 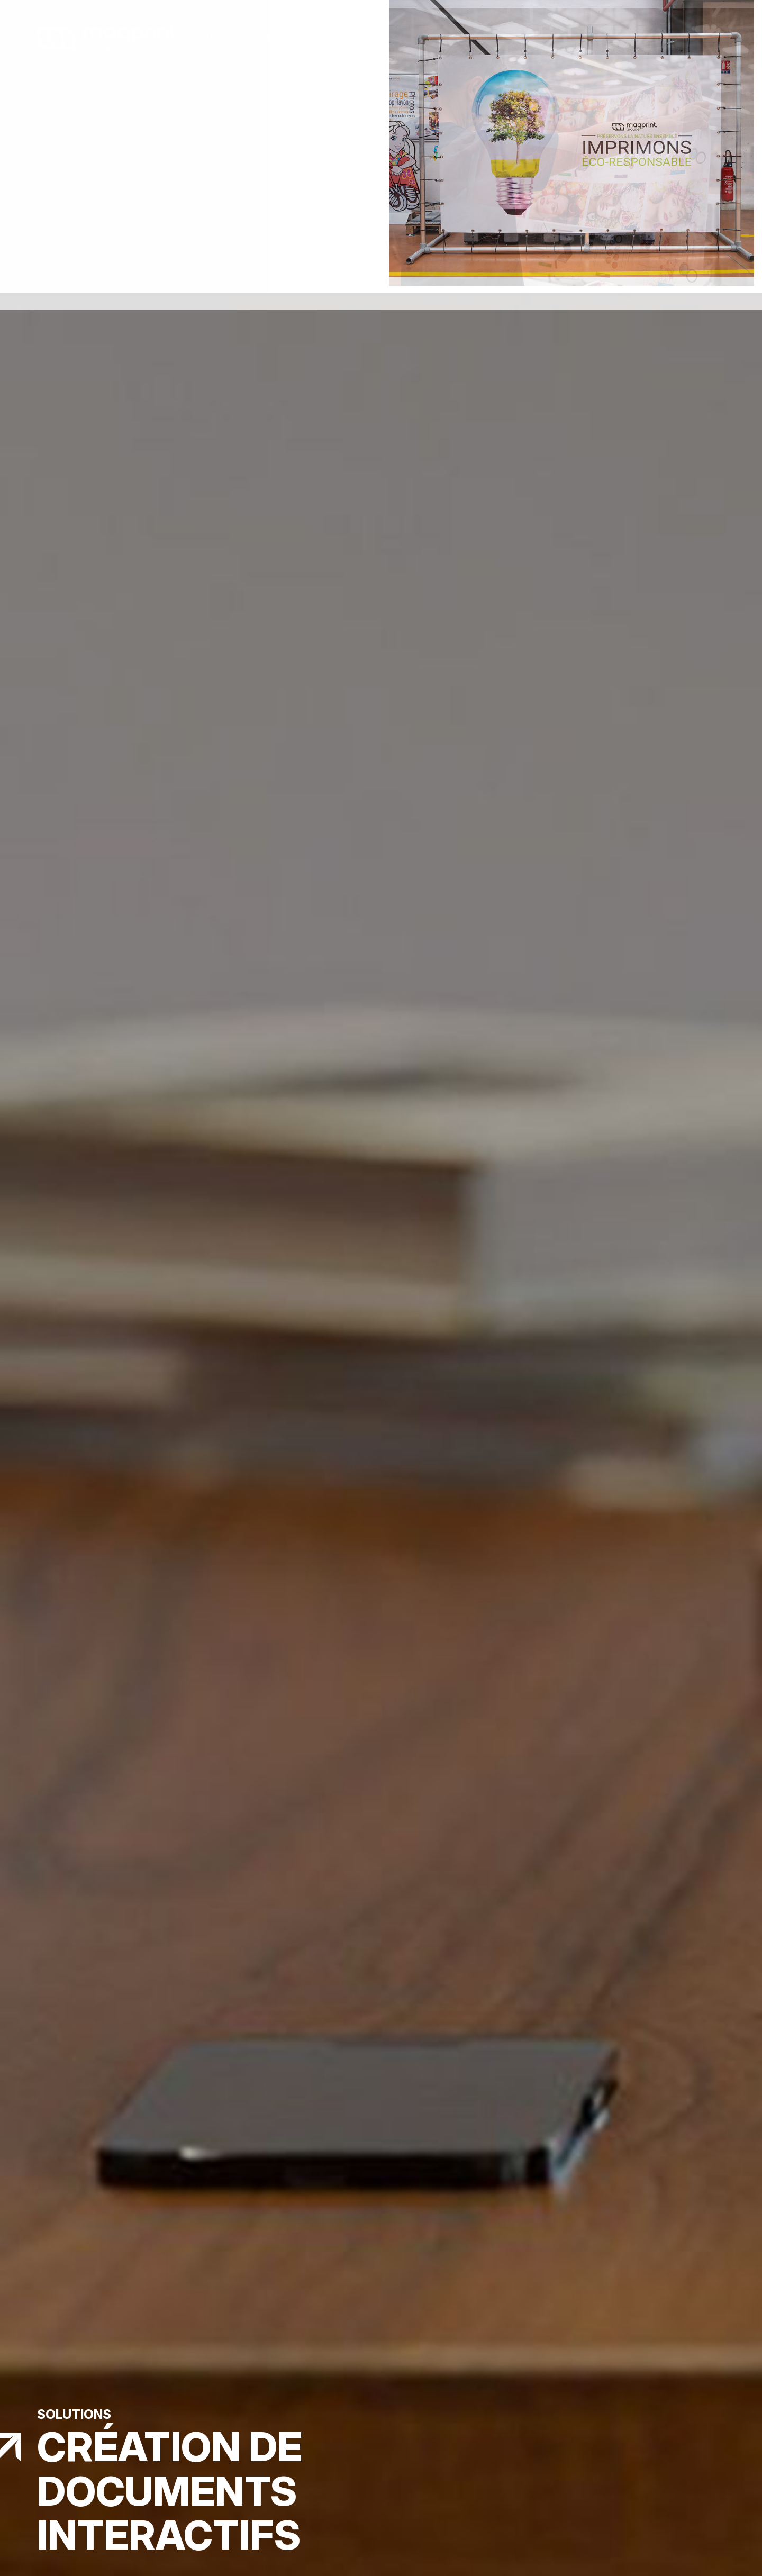 What do you see at coordinates (534, 38) in the screenshot?
I see `Visite virtuelle` at bounding box center [534, 38].